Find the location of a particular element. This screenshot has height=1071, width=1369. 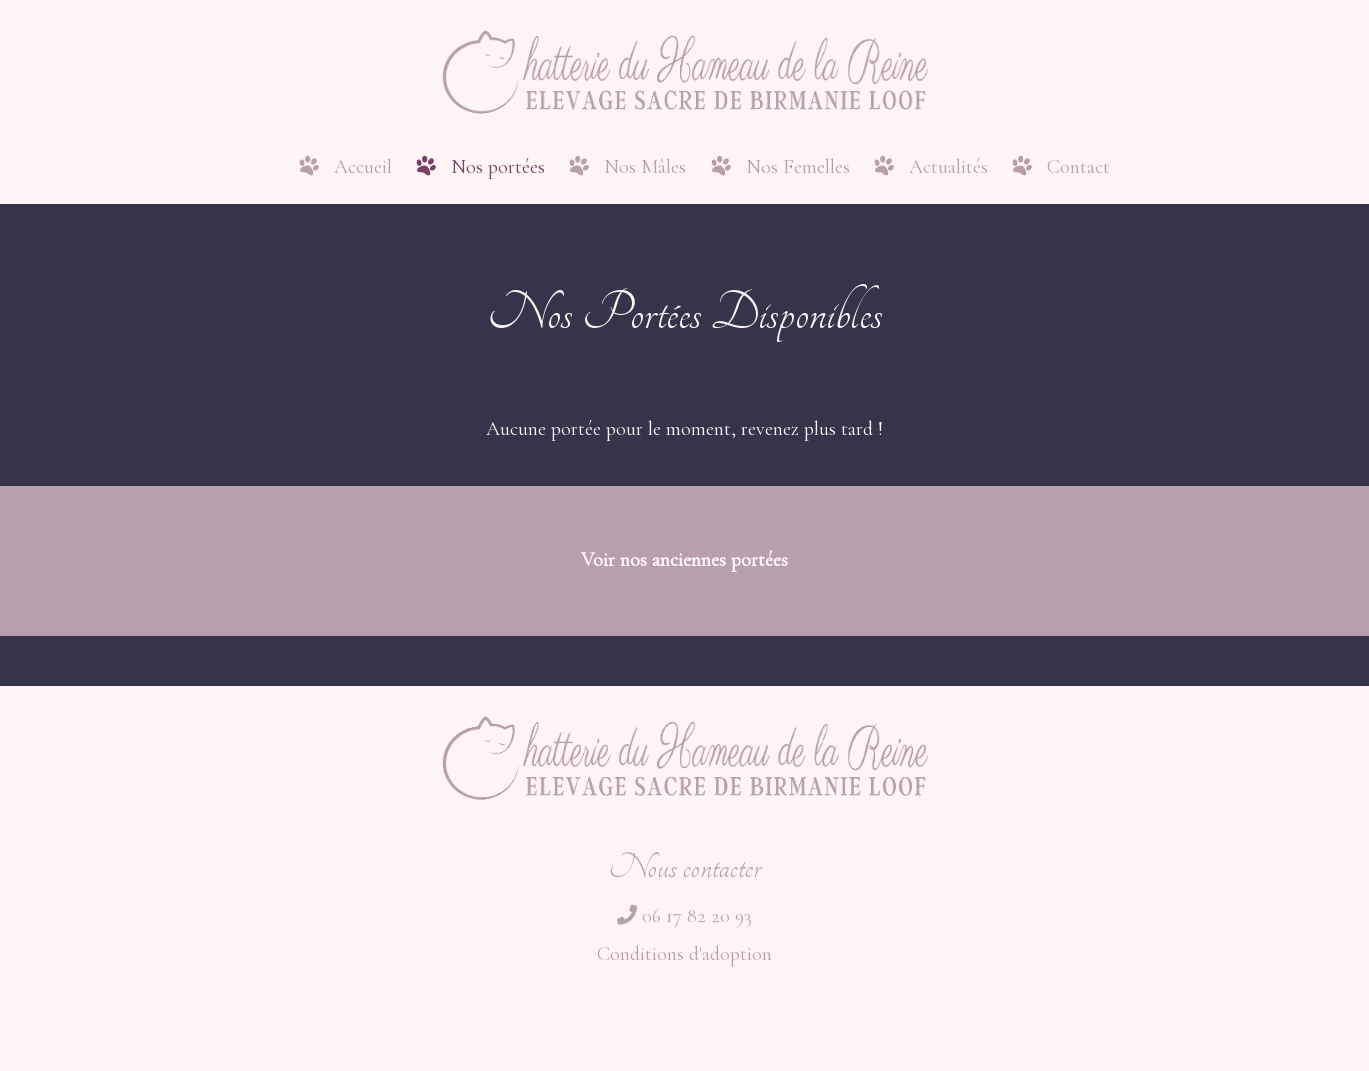

06 17 82 20 93 is located at coordinates (684, 924).